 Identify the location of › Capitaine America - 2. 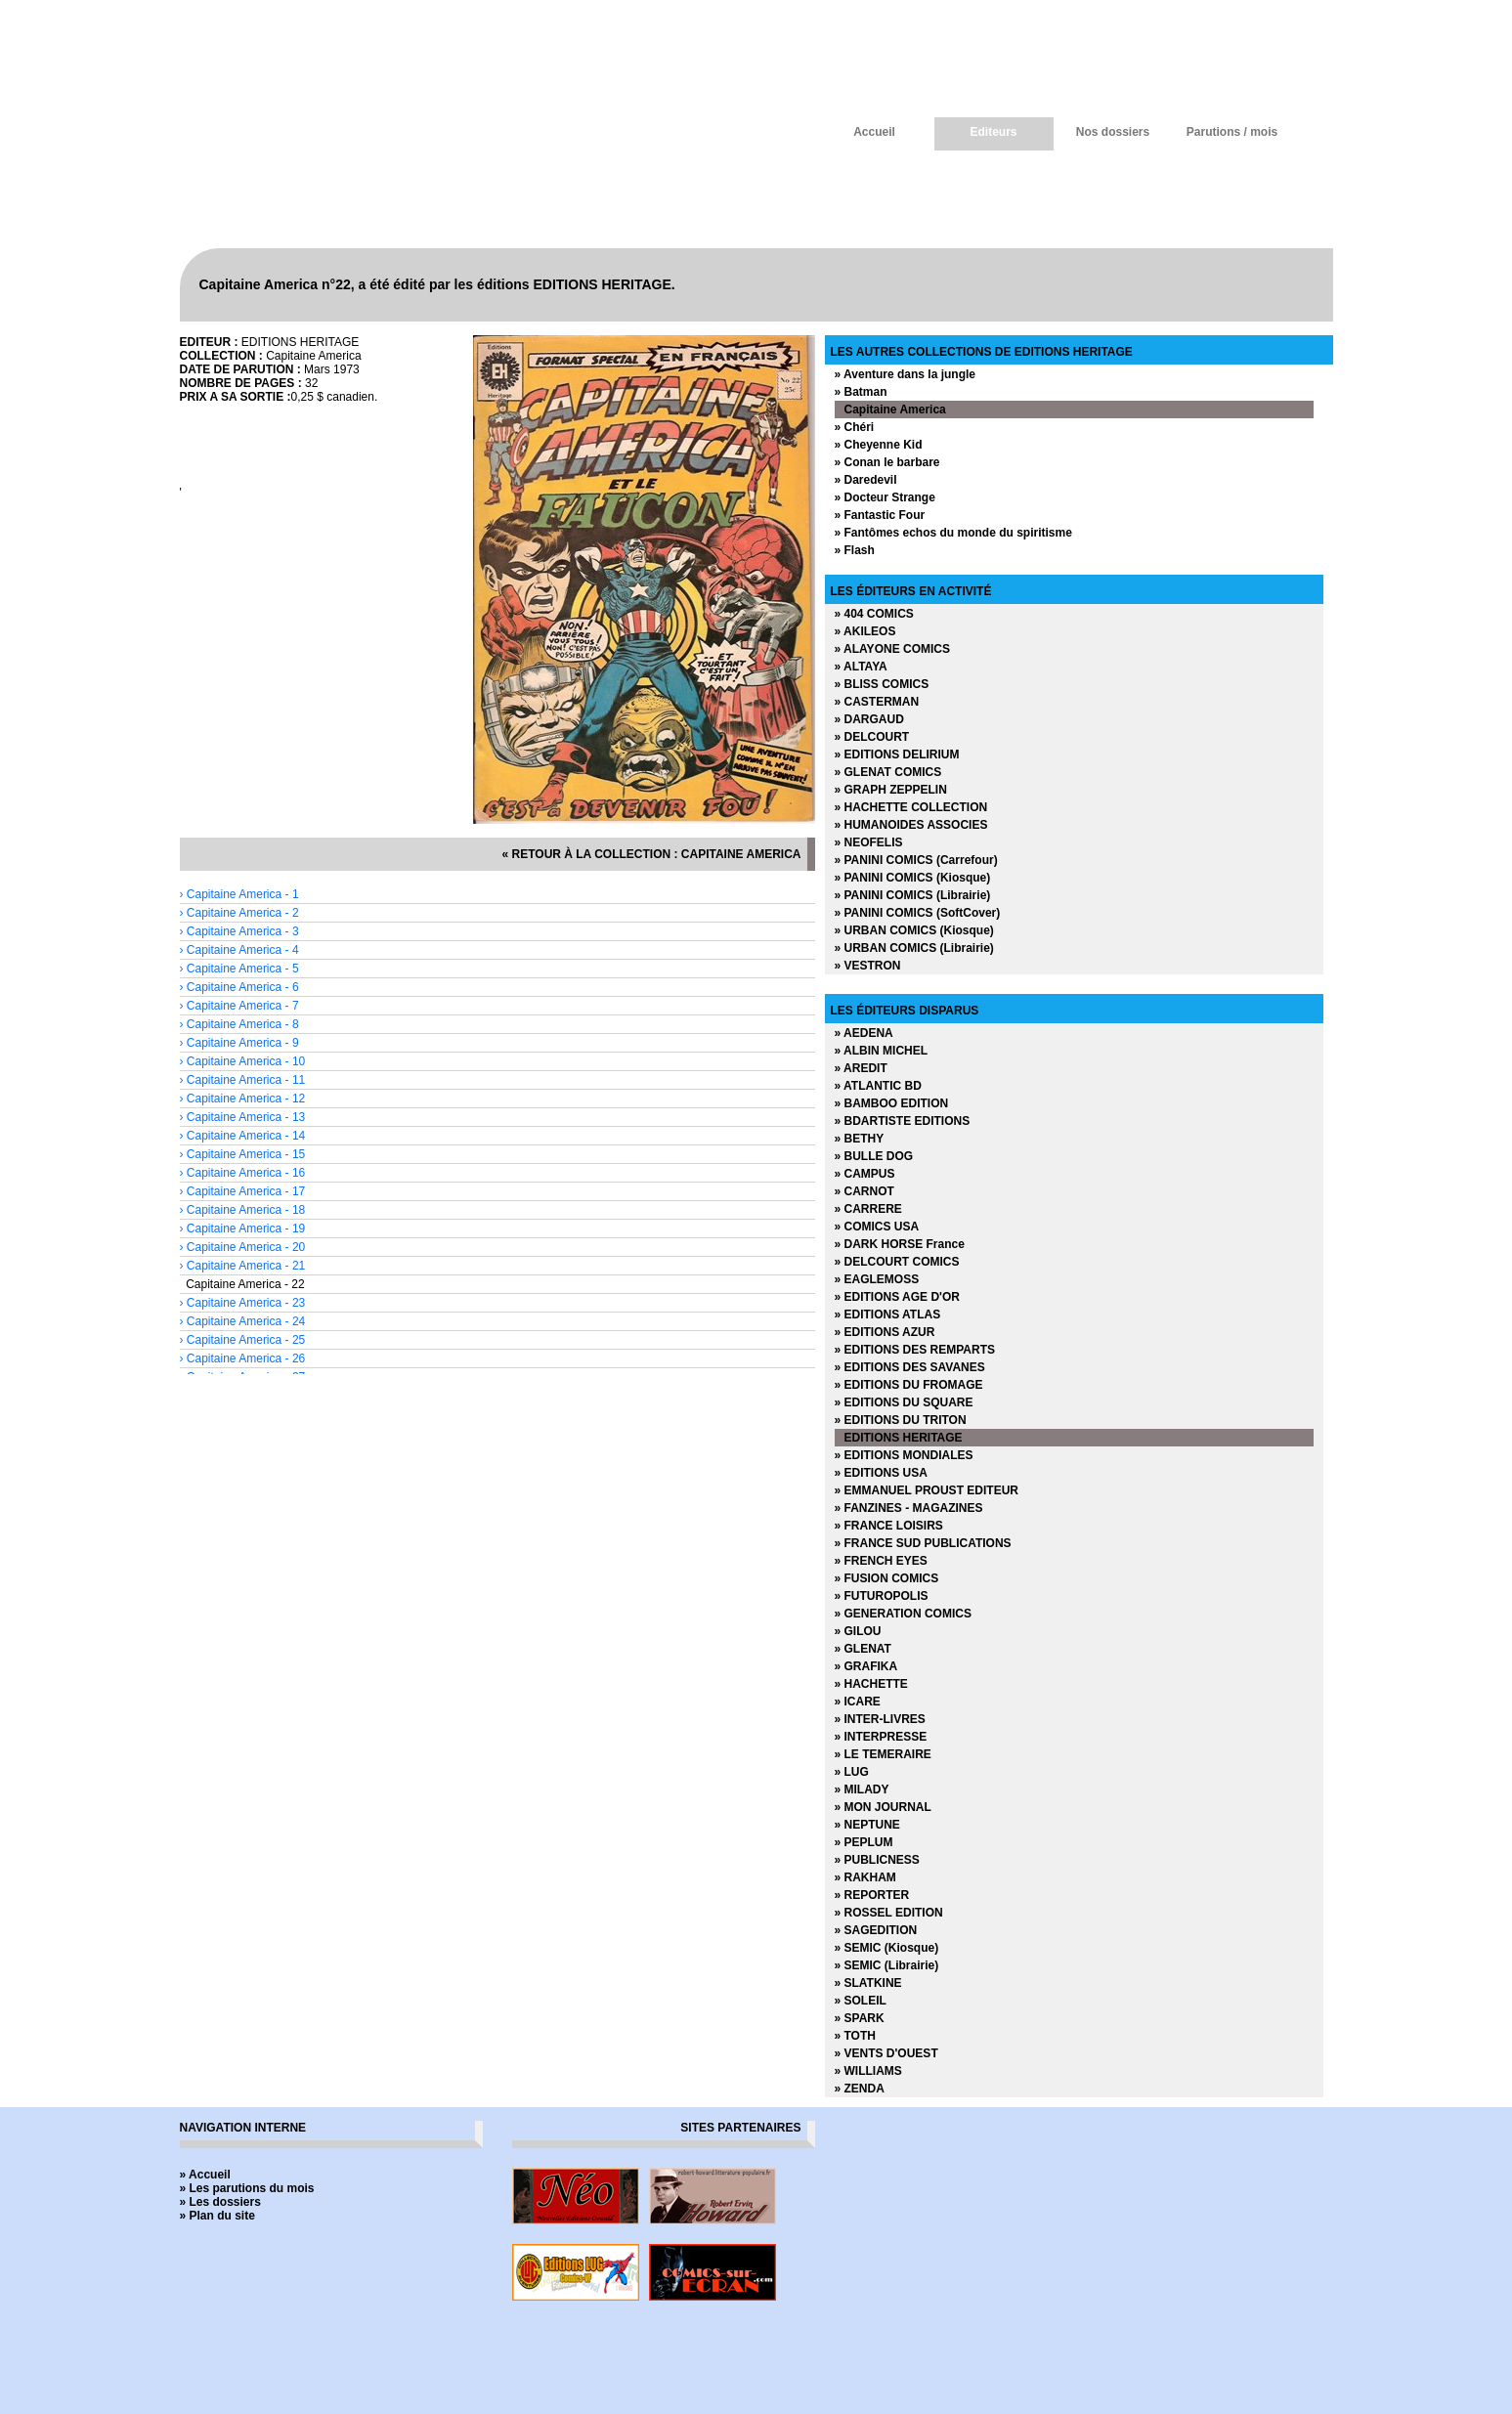
(239, 913).